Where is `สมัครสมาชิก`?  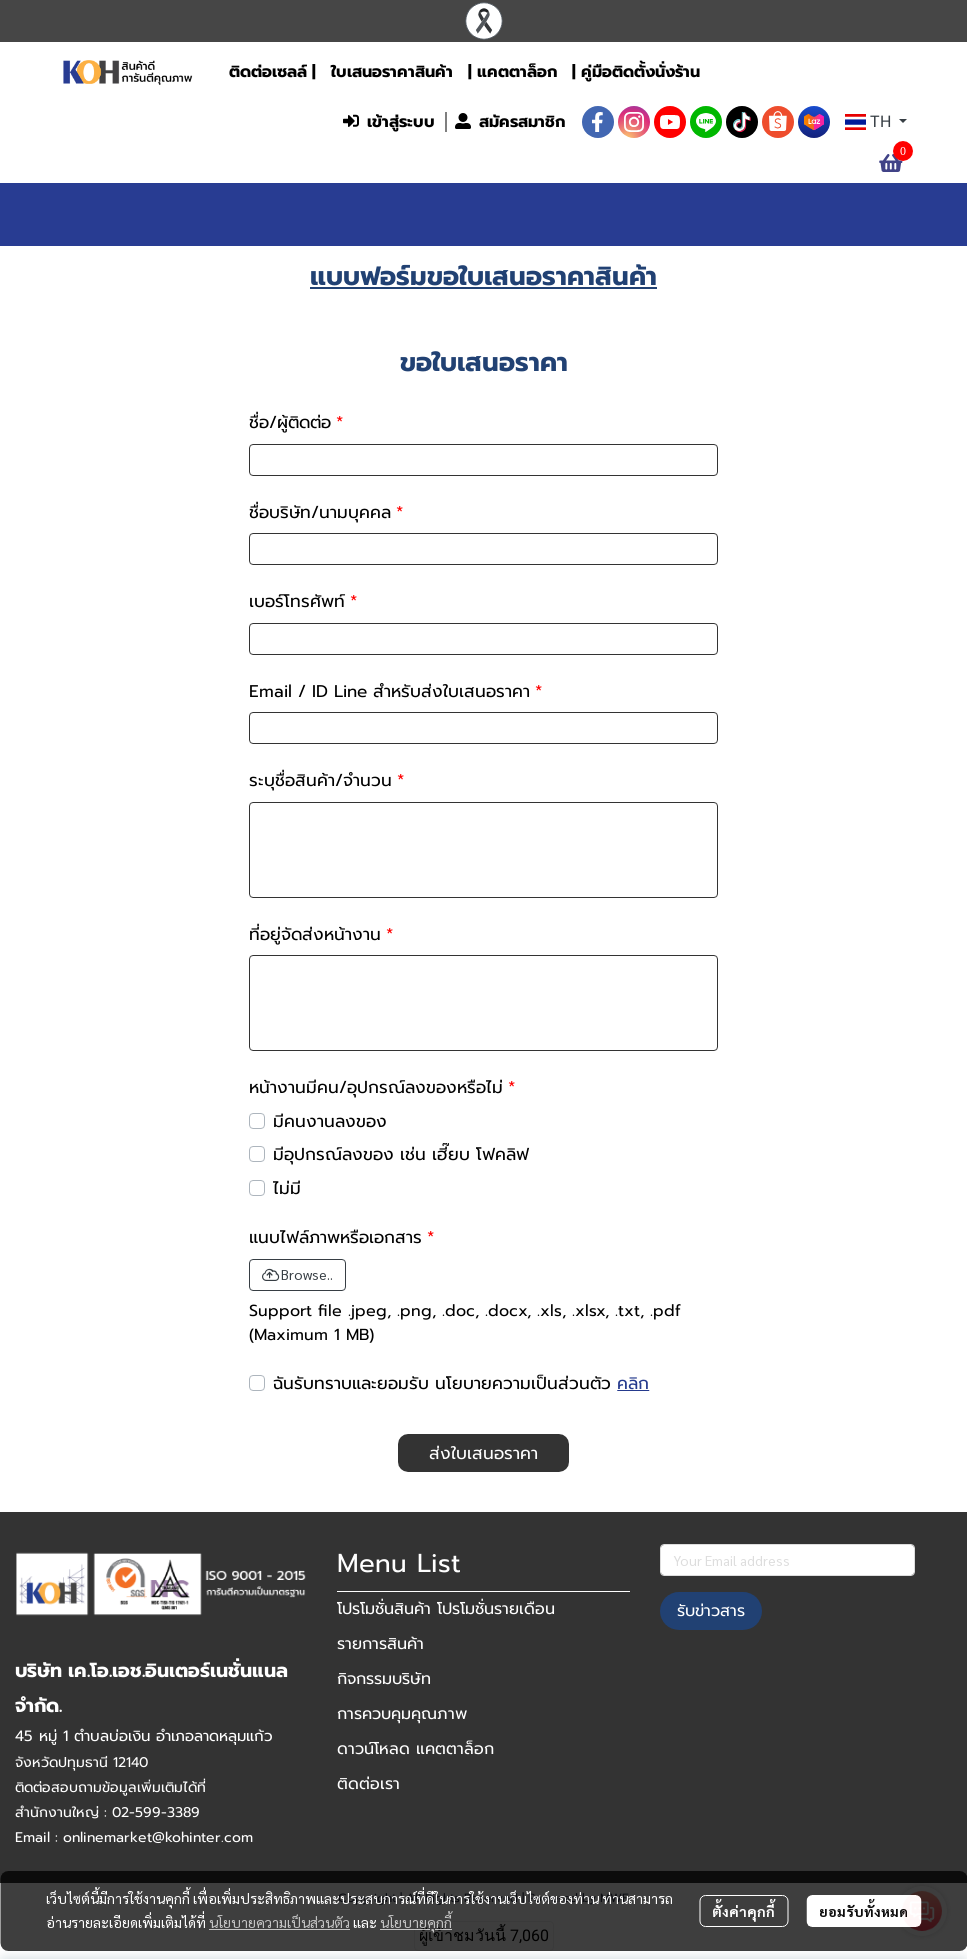
สมัครสมาชิก is located at coordinates (510, 122).